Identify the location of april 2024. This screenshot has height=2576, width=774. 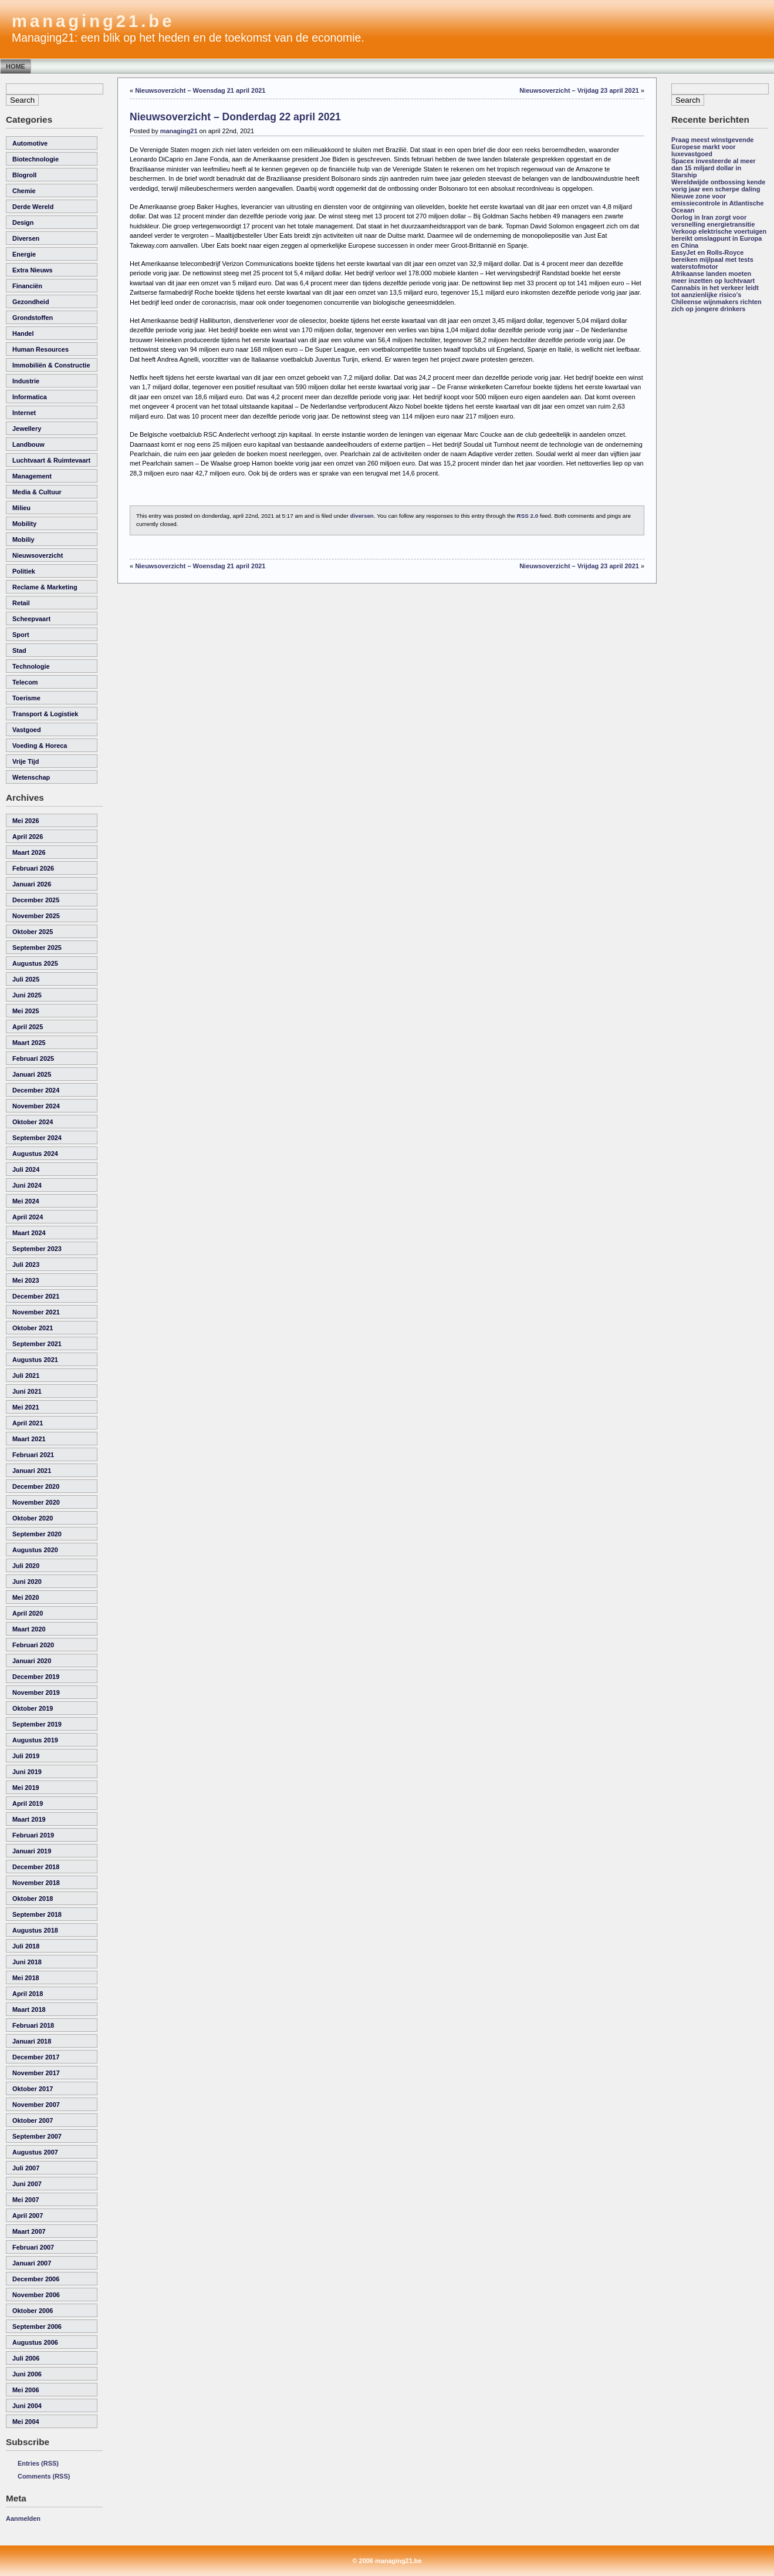
(27, 1216).